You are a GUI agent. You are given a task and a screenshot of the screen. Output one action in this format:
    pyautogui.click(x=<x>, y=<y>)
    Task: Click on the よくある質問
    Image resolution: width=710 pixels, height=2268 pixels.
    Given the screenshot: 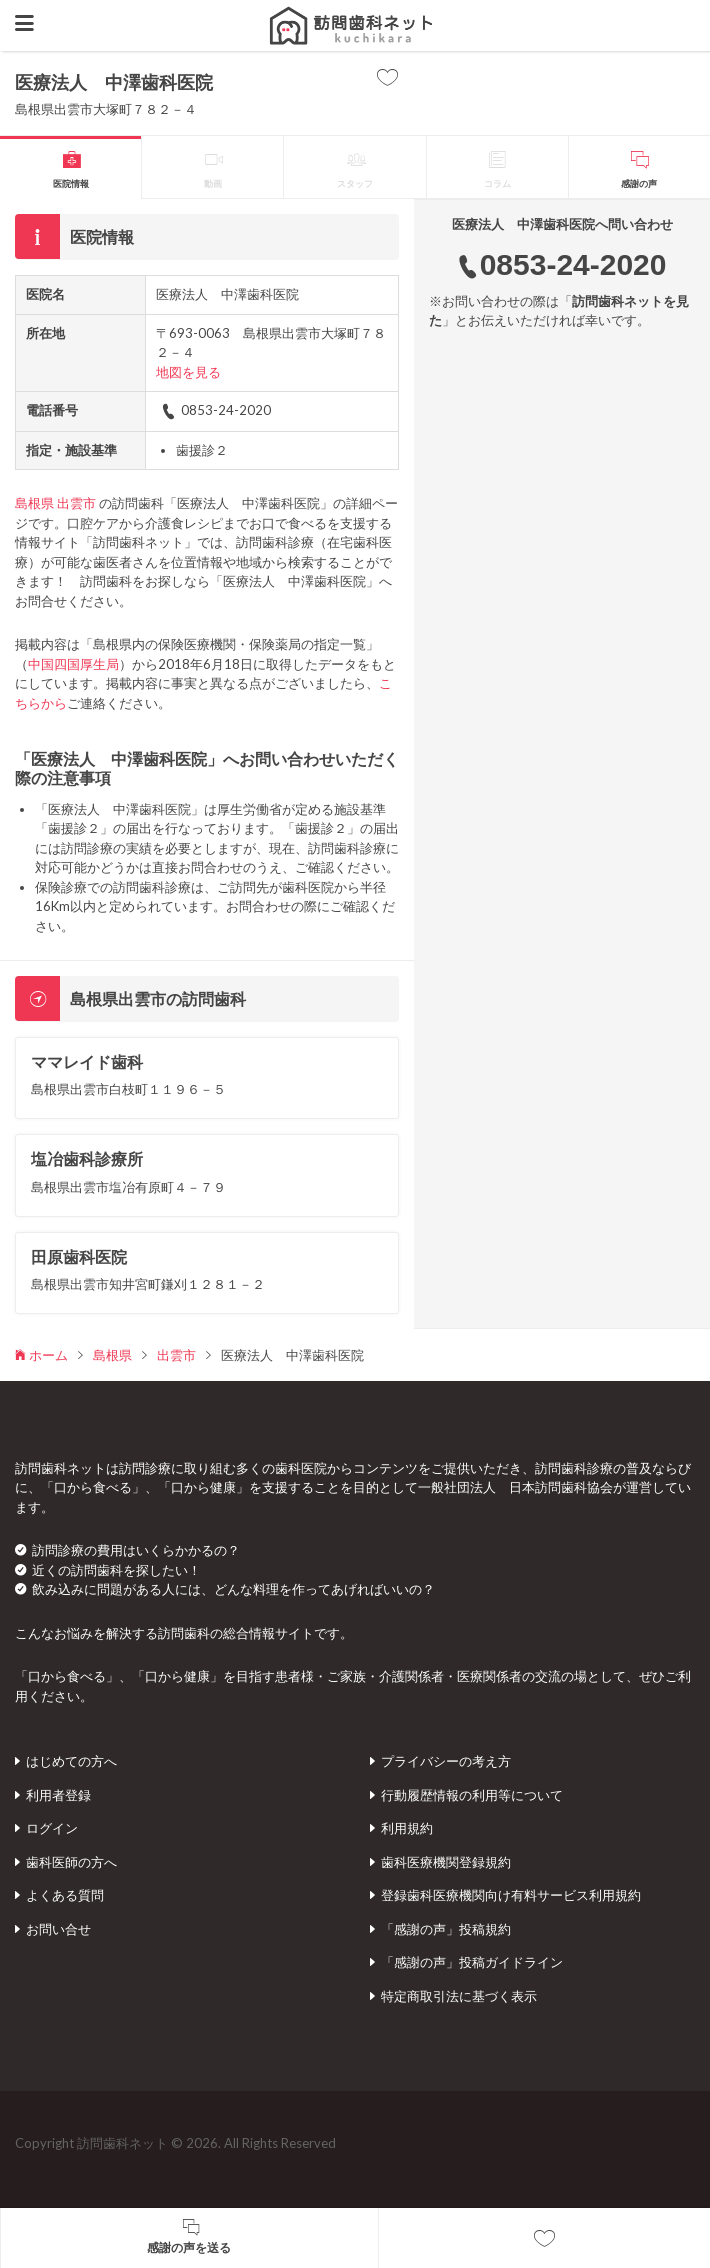 What is the action you would take?
    pyautogui.click(x=65, y=1895)
    